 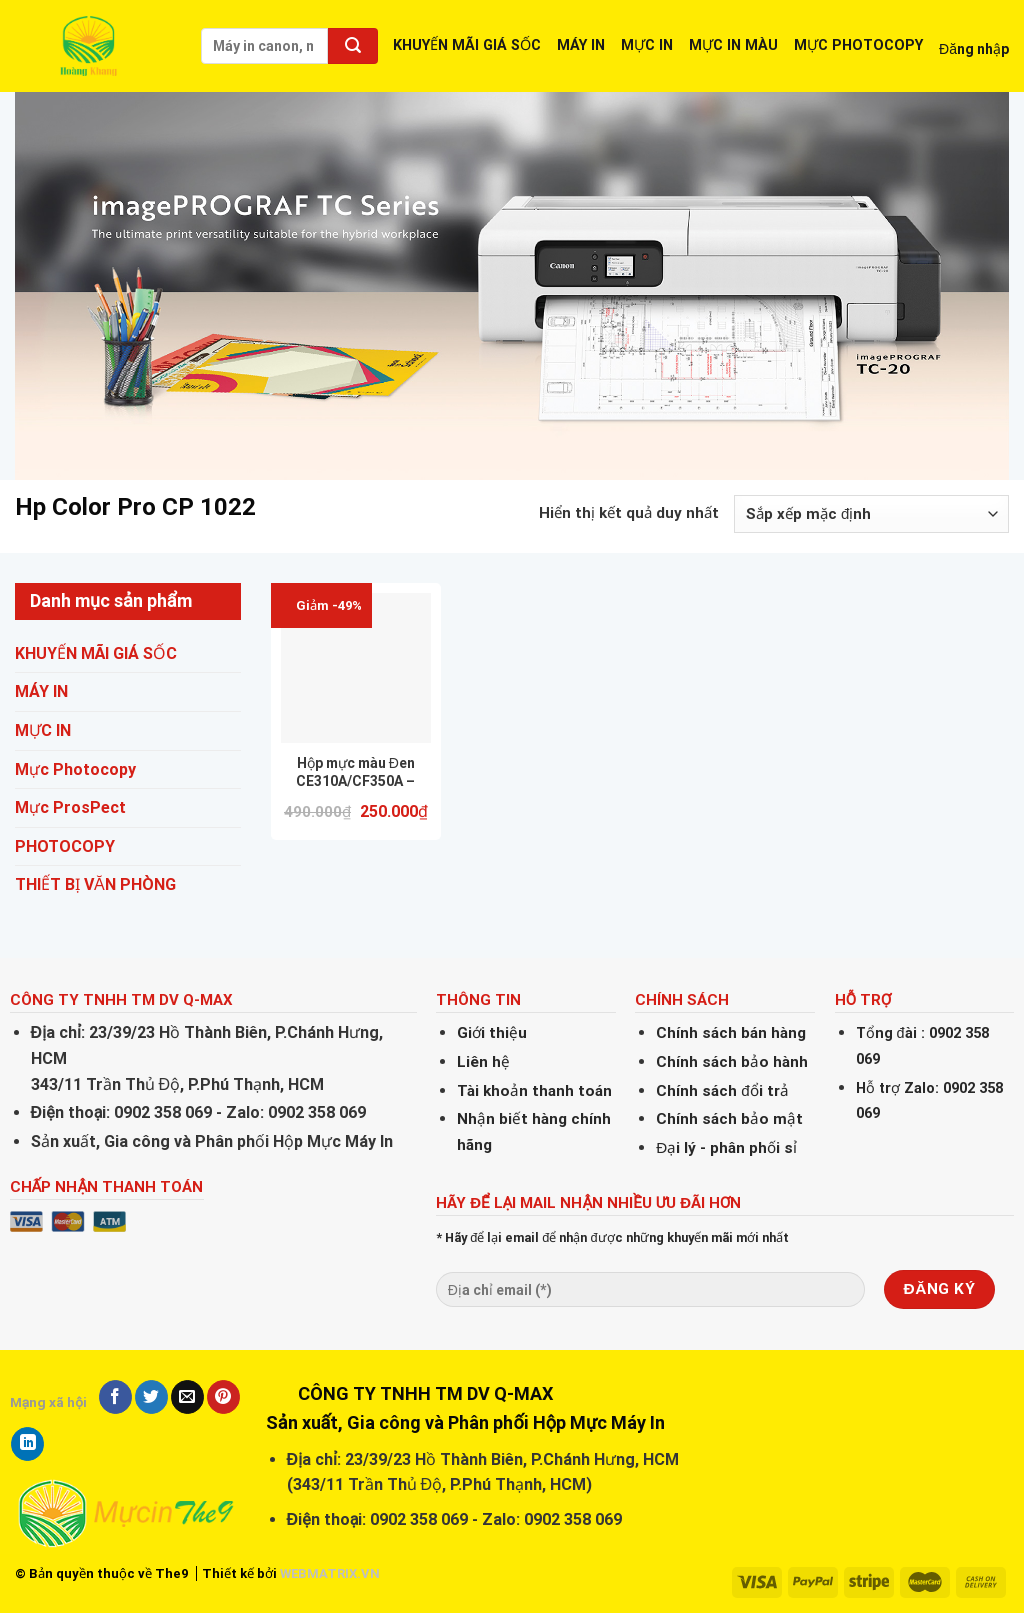 What do you see at coordinates (65, 846) in the screenshot?
I see `PHOTOCOPY` at bounding box center [65, 846].